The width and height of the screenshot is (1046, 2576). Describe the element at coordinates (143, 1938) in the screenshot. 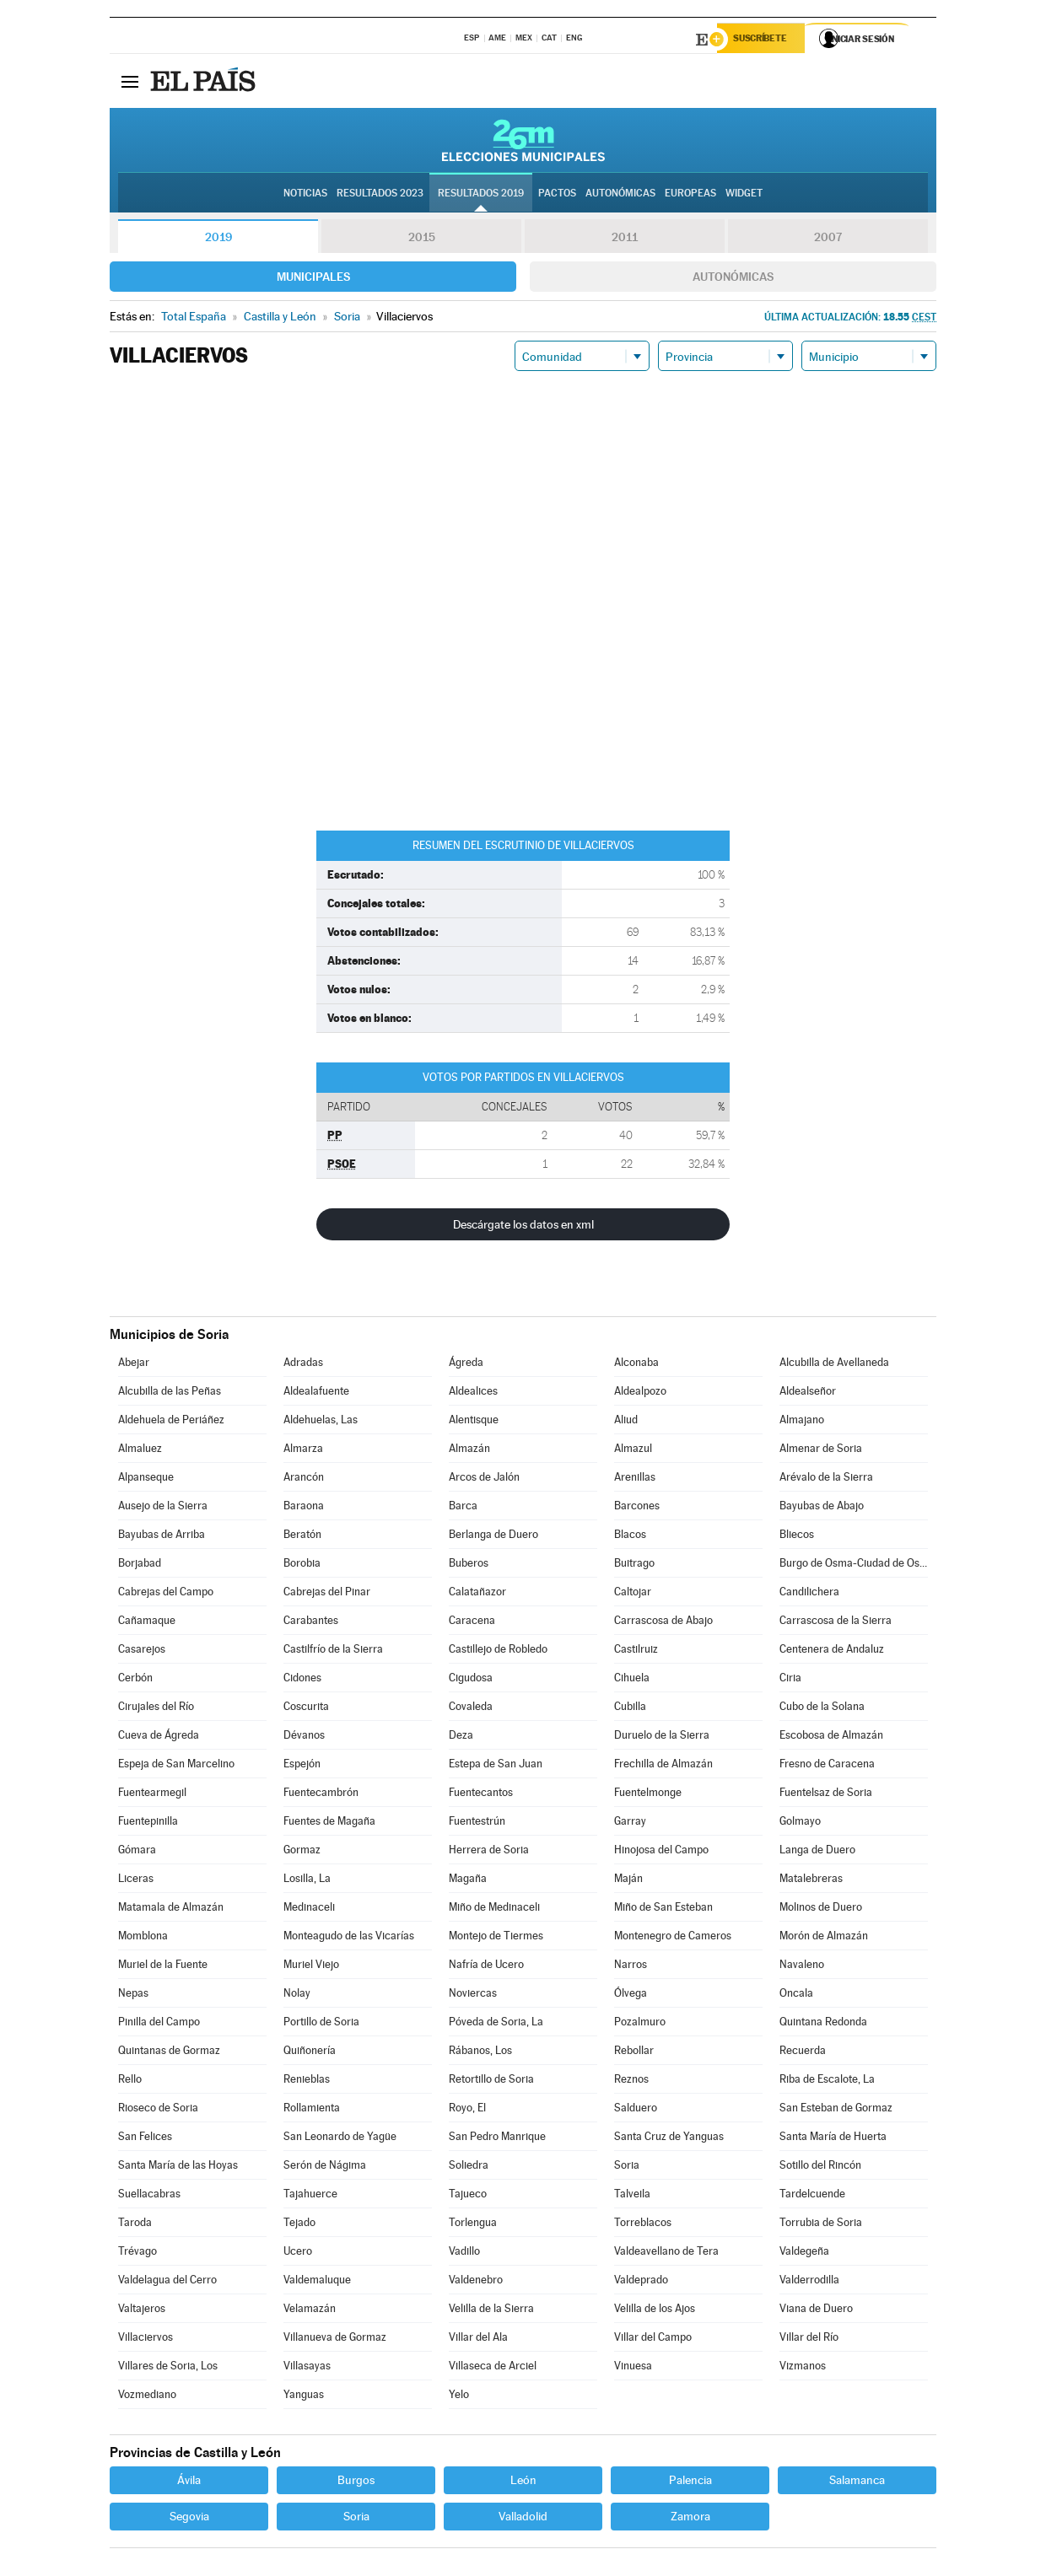

I see `Momblona` at that location.